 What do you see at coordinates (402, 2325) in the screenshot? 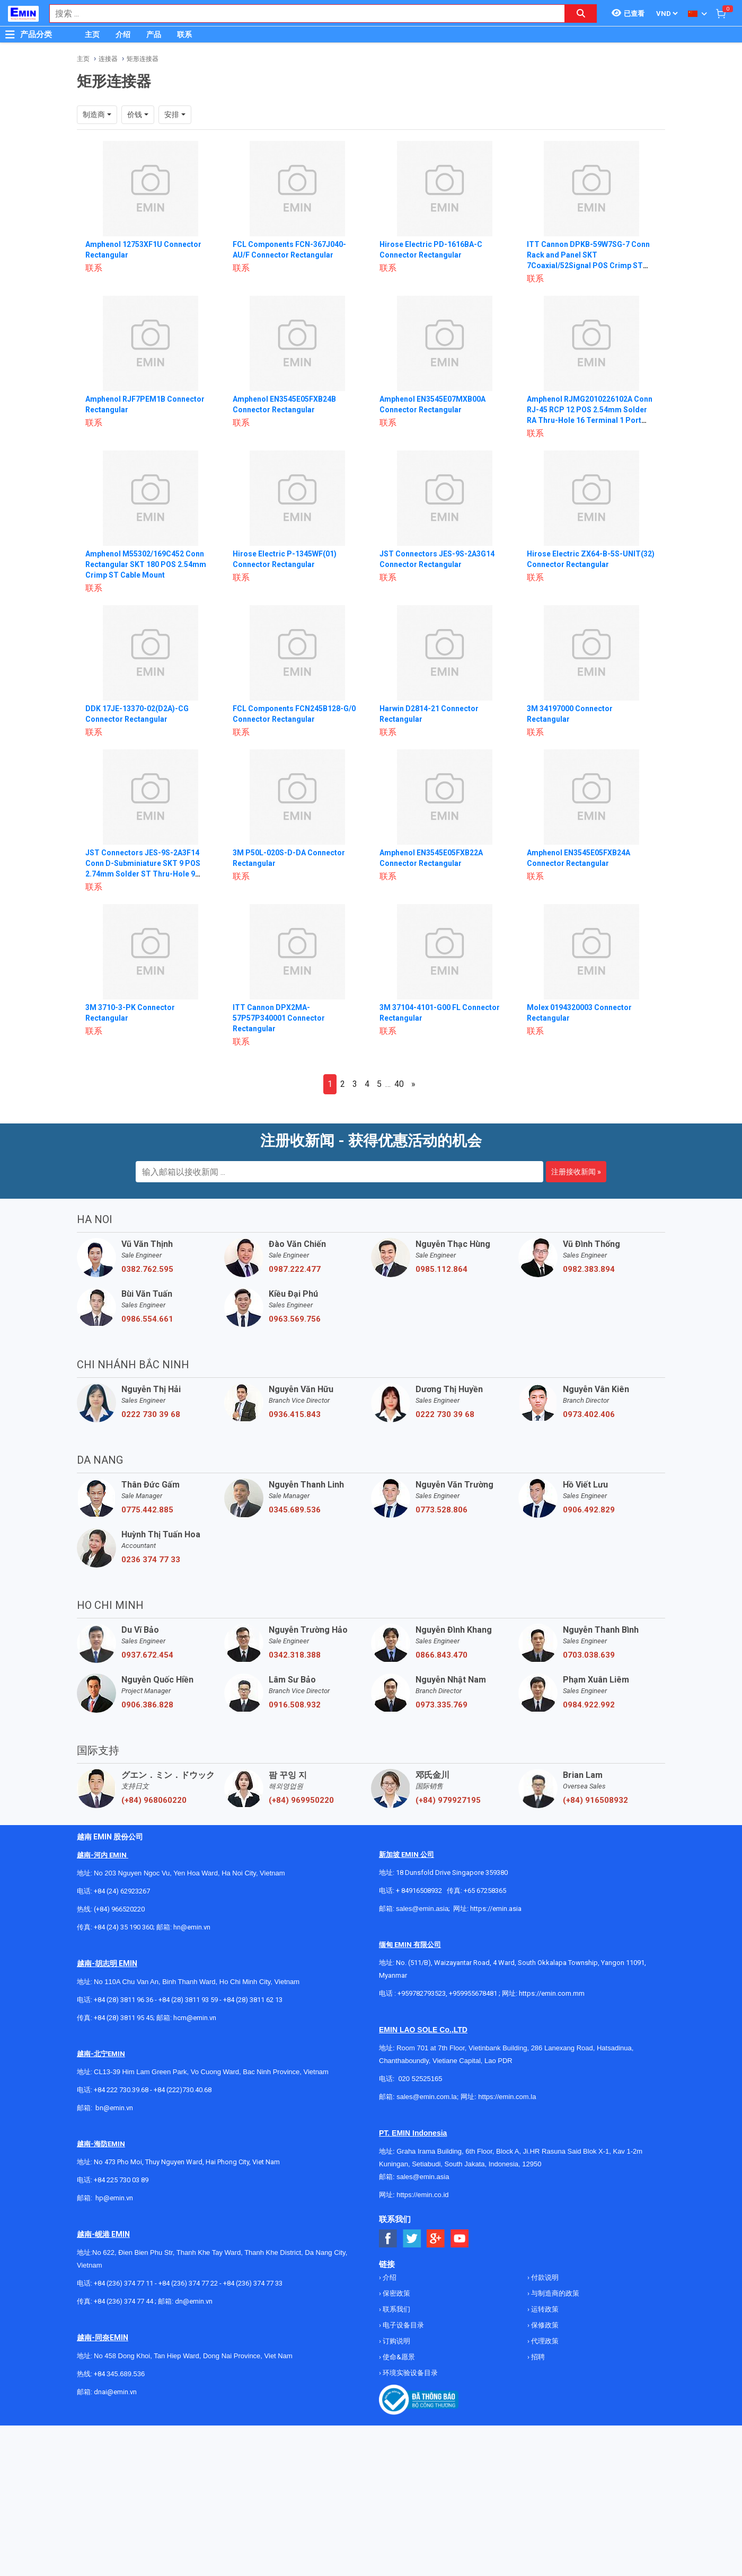
I see `电子设备目录` at bounding box center [402, 2325].